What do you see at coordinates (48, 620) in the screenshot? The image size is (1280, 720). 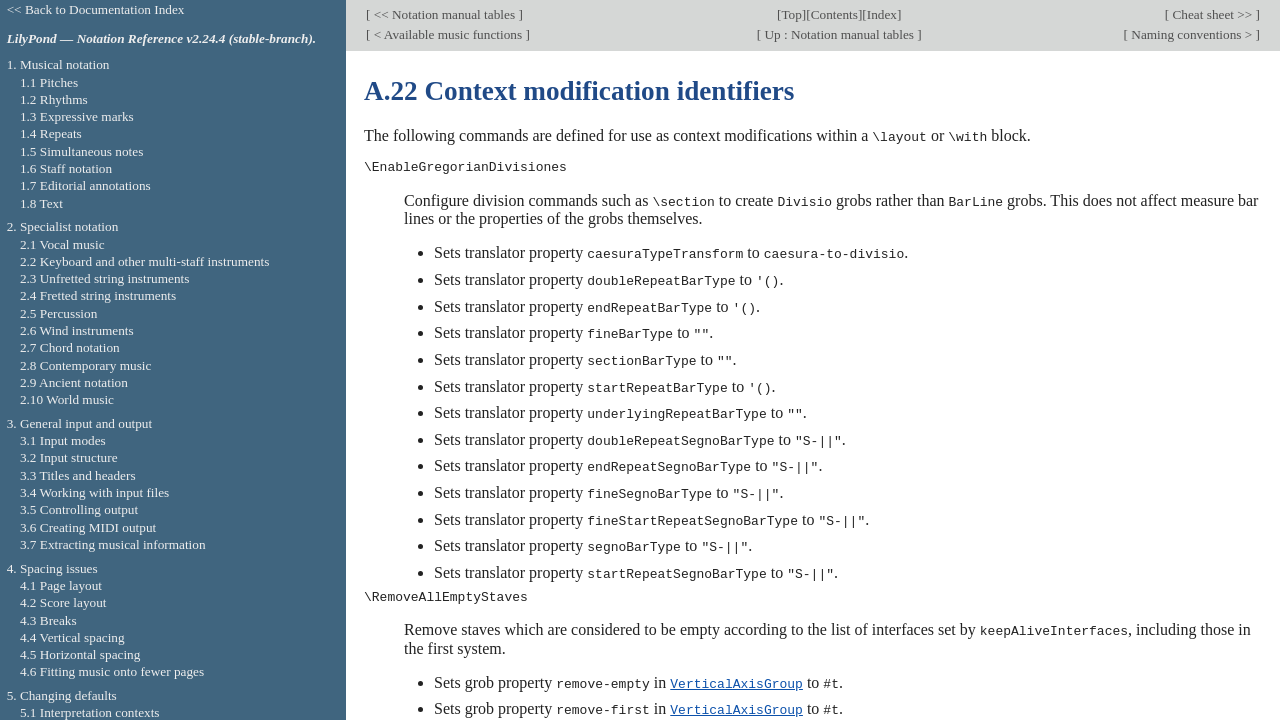 I see `4.3 Breaks` at bounding box center [48, 620].